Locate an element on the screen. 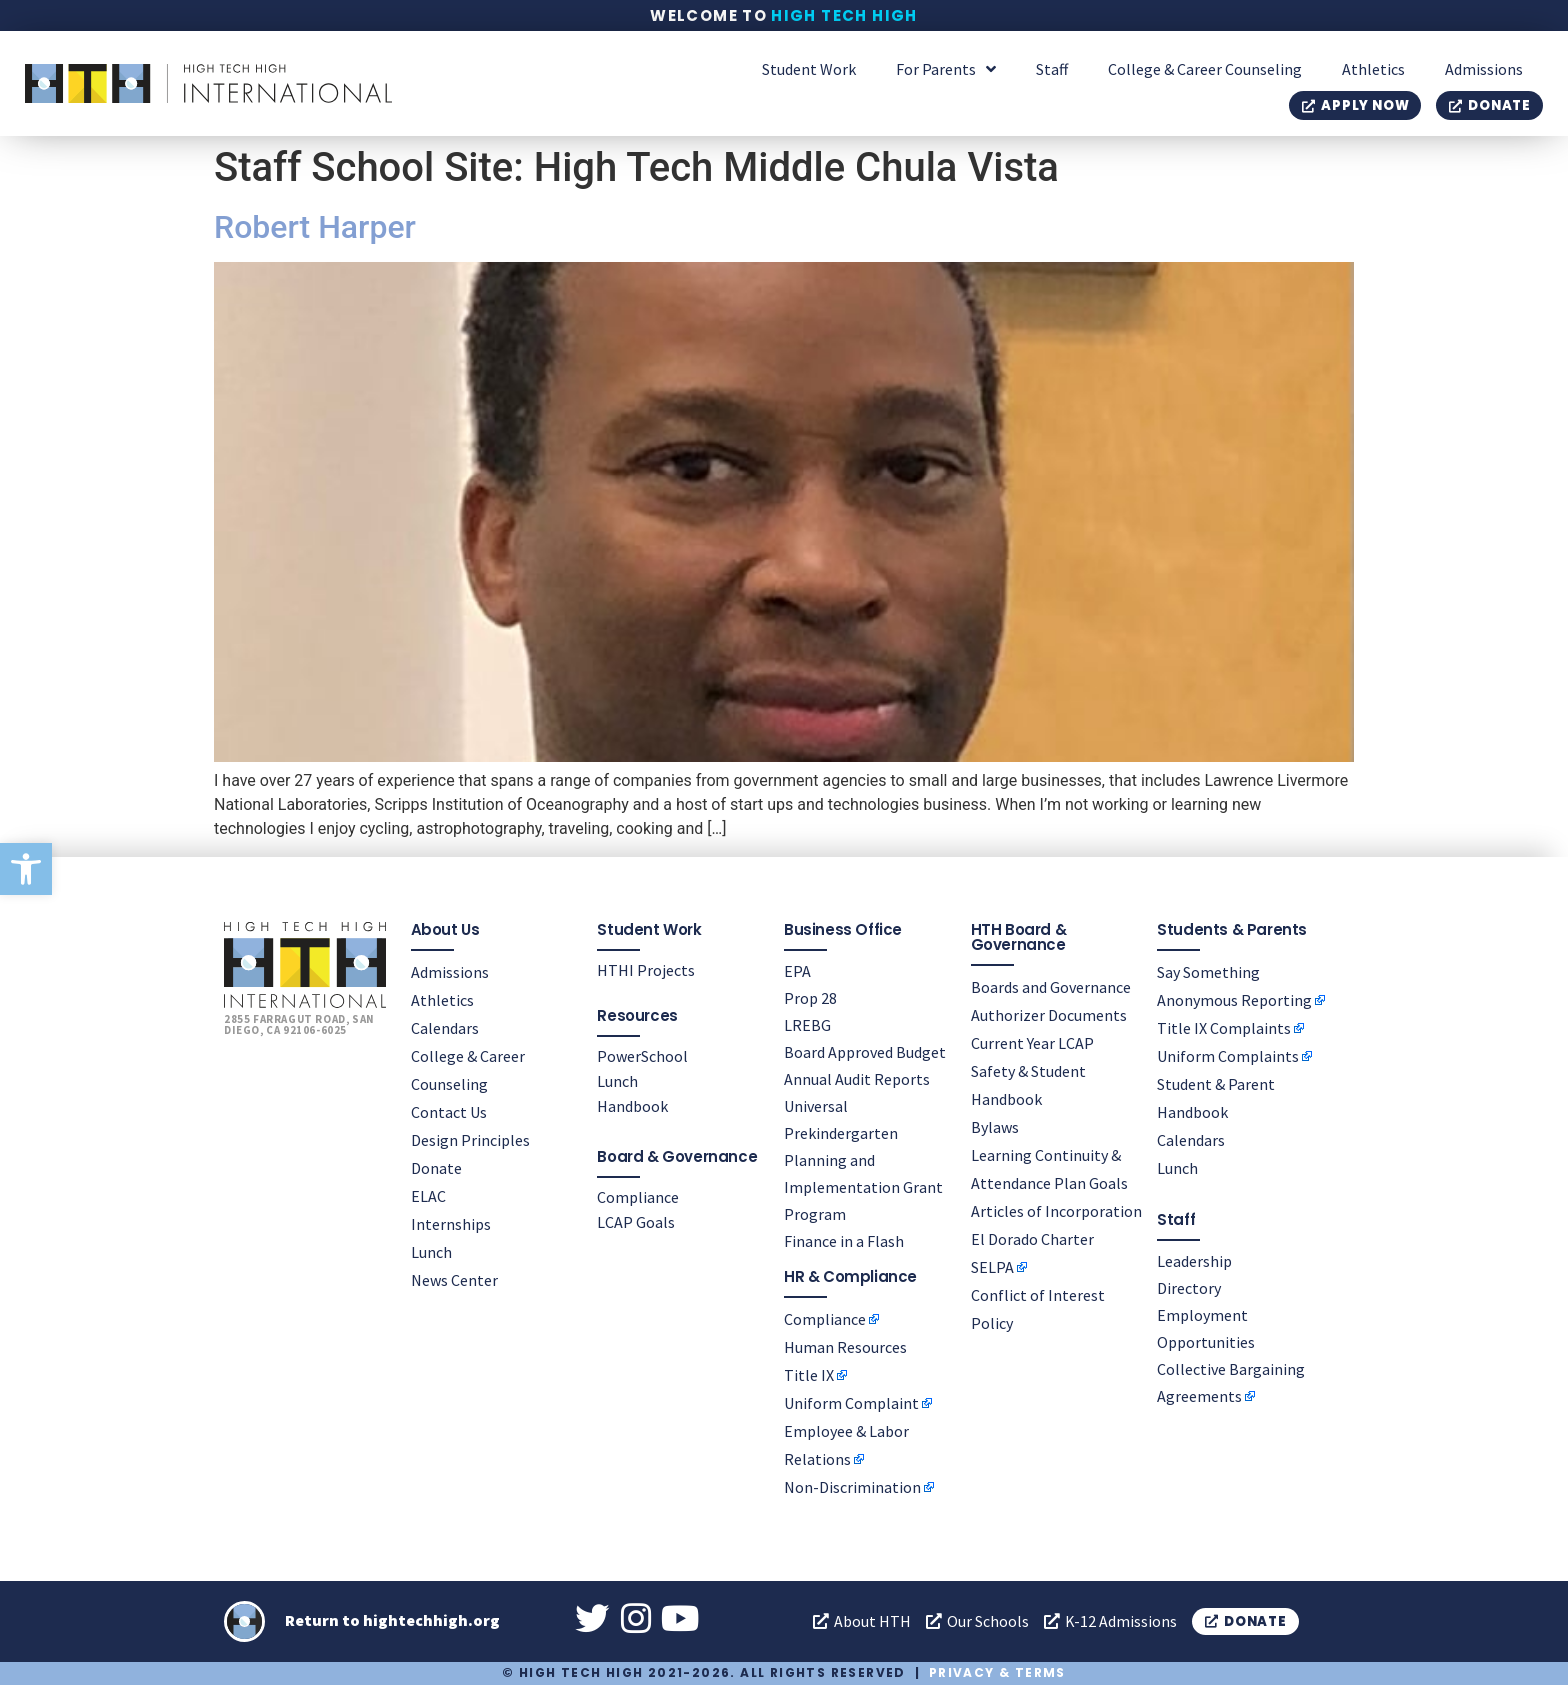 The width and height of the screenshot is (1568, 1685). Lunch is located at coordinates (431, 1251).